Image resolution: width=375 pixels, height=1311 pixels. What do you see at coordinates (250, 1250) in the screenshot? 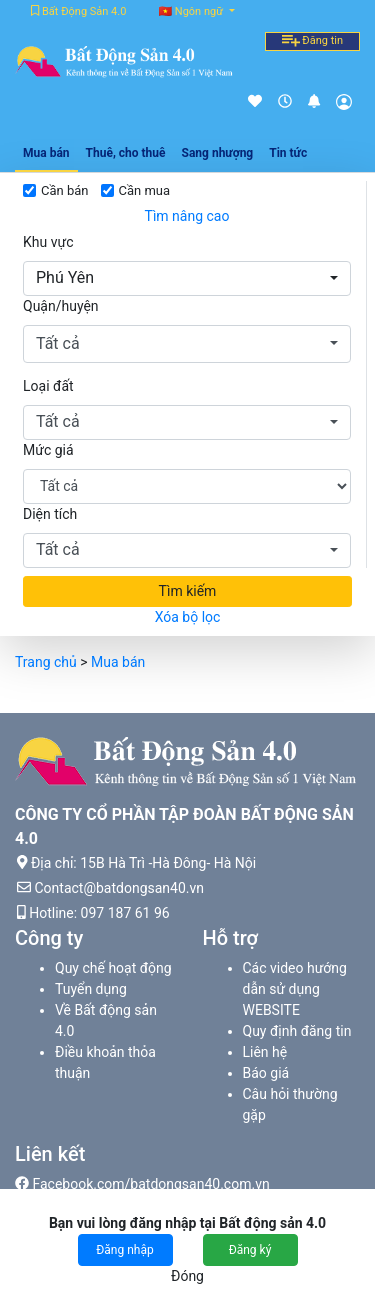
I see `Đăng ký` at bounding box center [250, 1250].